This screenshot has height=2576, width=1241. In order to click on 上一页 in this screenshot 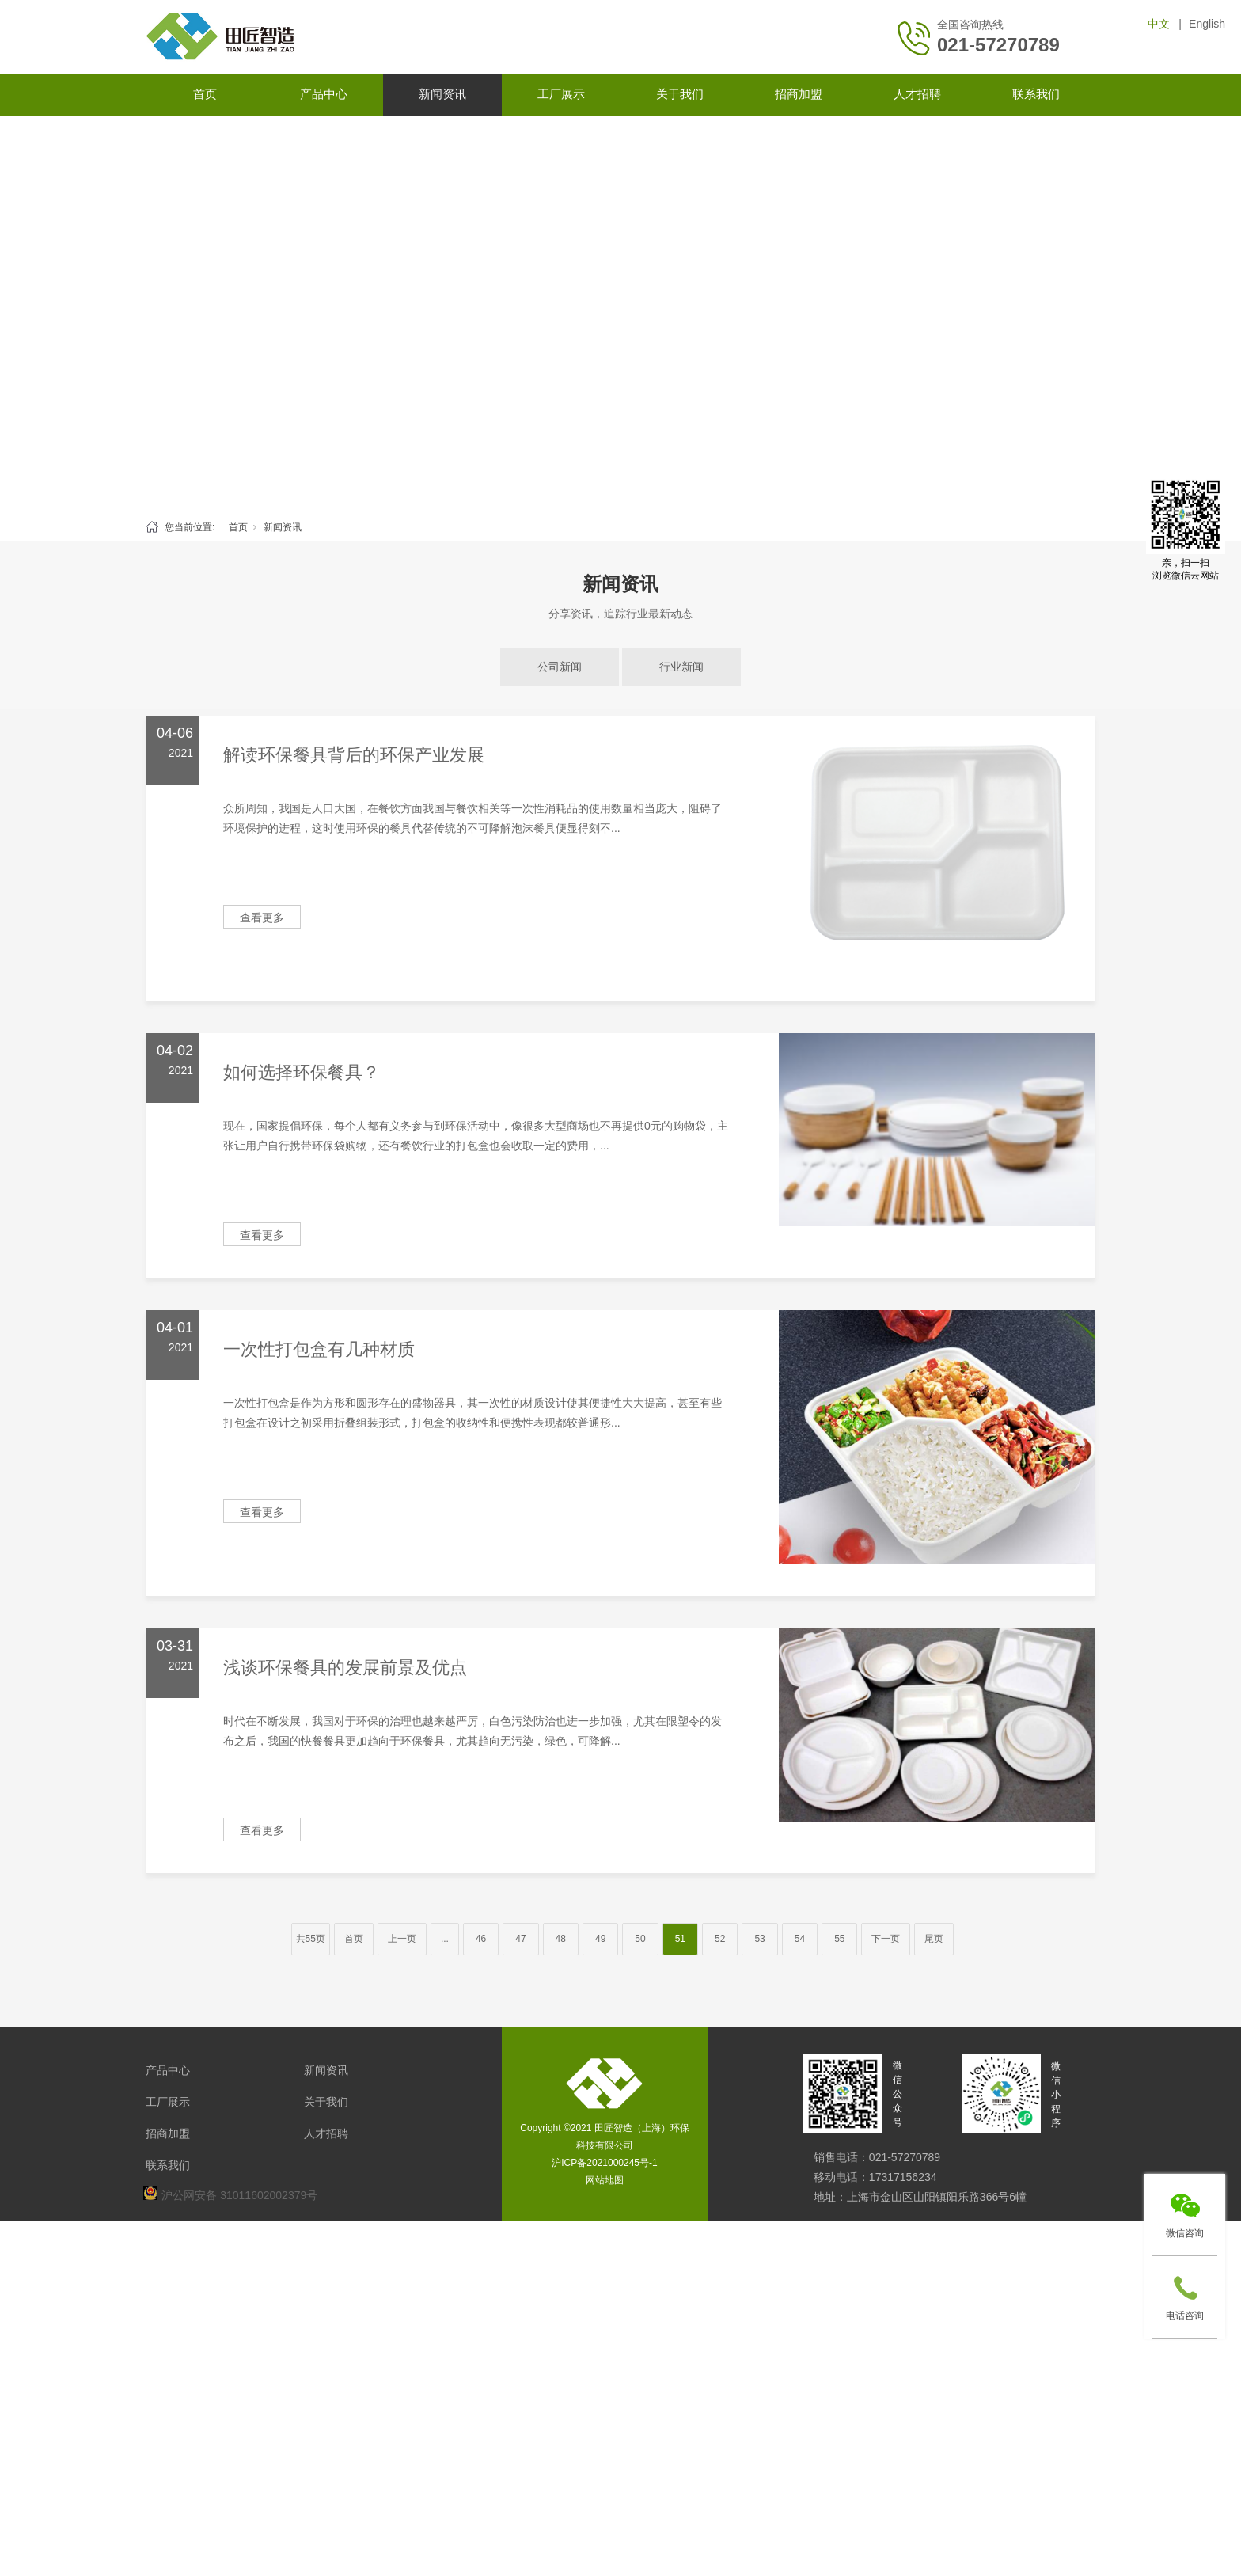, I will do `click(402, 1938)`.